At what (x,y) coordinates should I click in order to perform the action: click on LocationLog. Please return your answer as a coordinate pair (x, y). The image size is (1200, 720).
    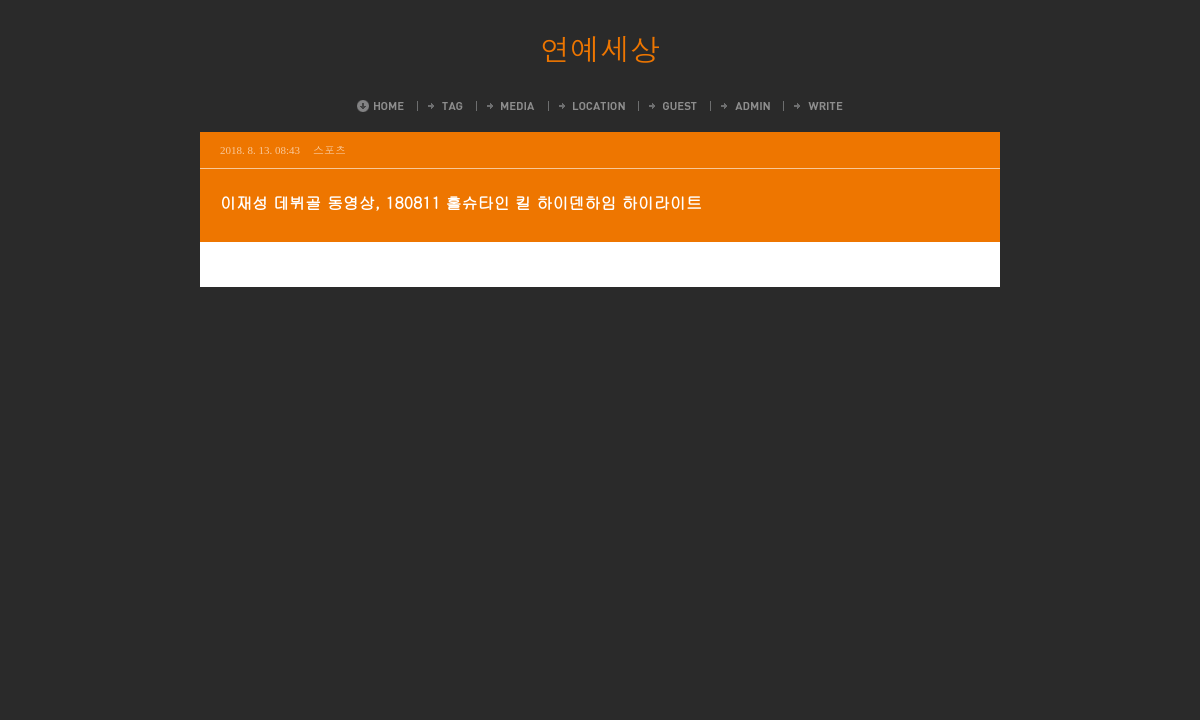
    Looking at the image, I should click on (590, 106).